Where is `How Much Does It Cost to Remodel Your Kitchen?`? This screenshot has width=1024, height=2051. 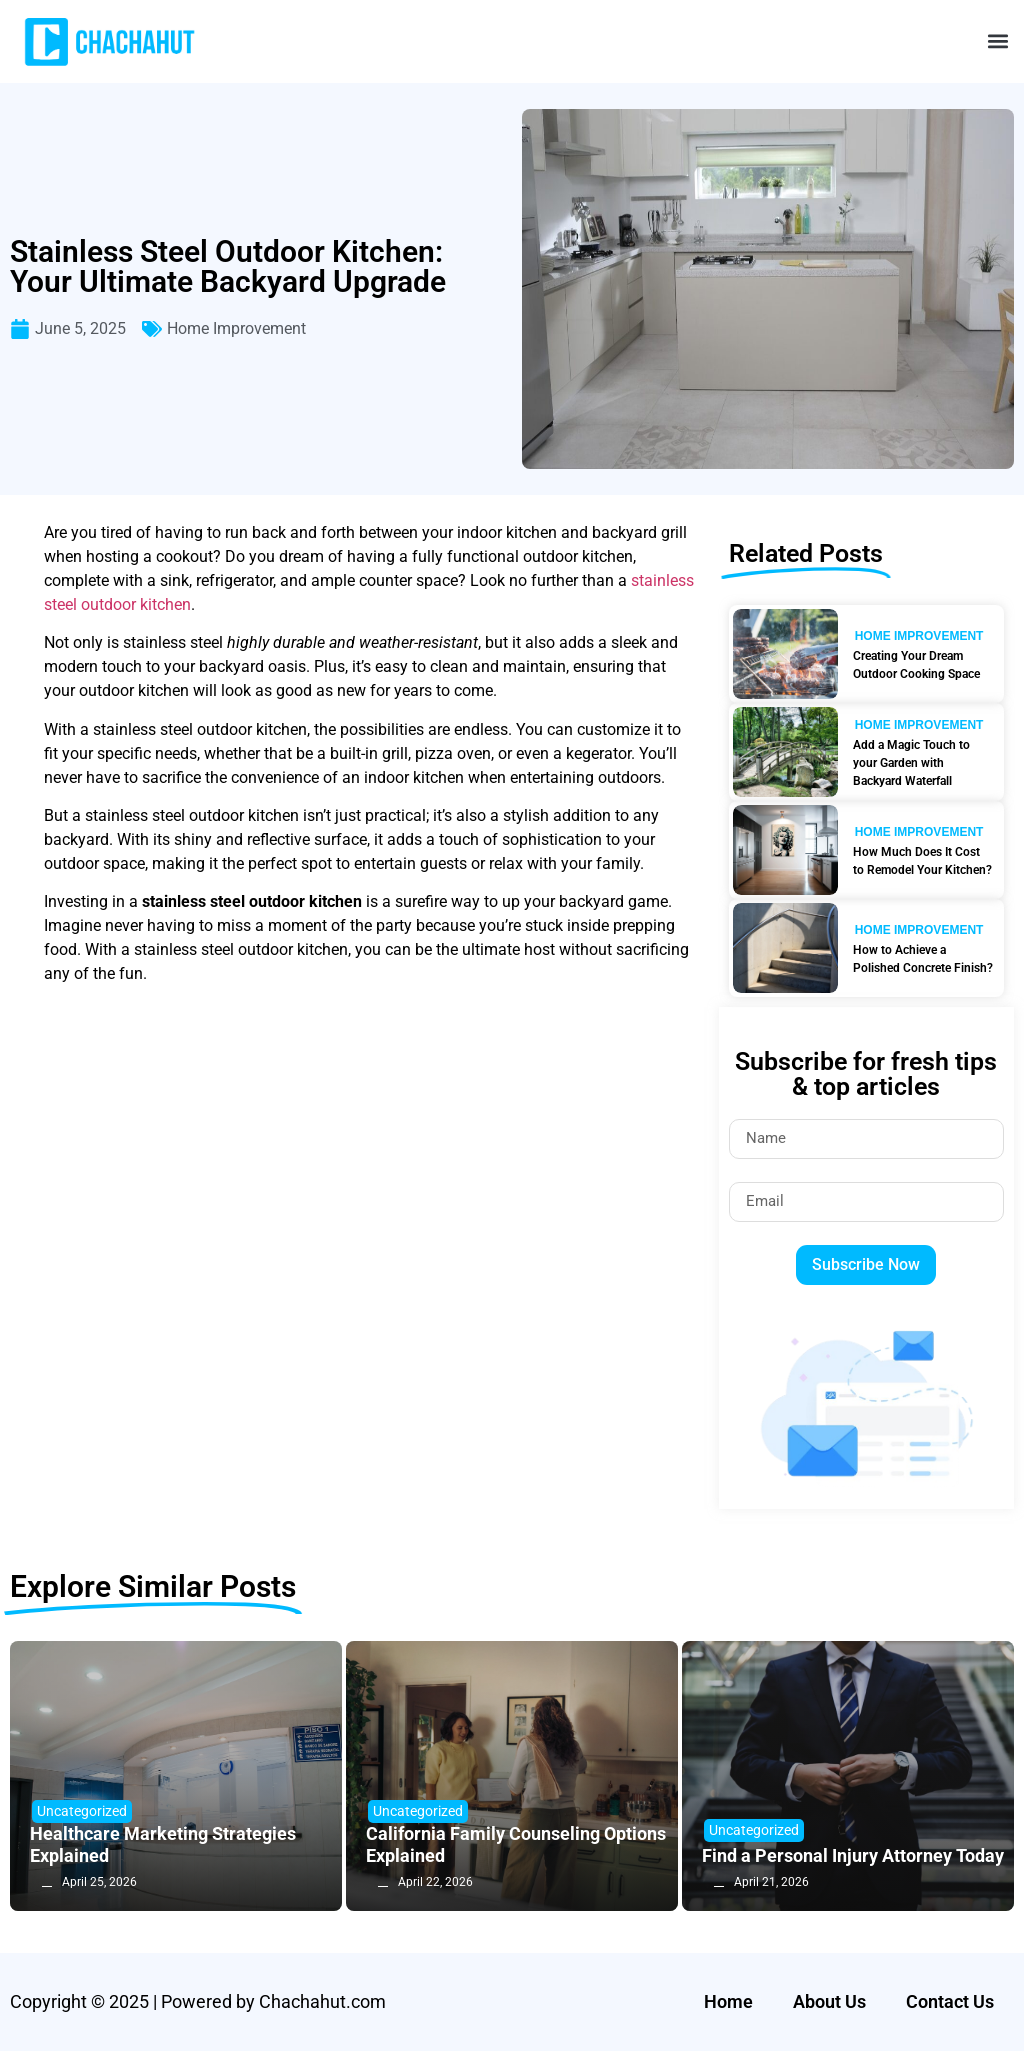
How Much Does It Cost to Remodel Your Kitchen? is located at coordinates (922, 861).